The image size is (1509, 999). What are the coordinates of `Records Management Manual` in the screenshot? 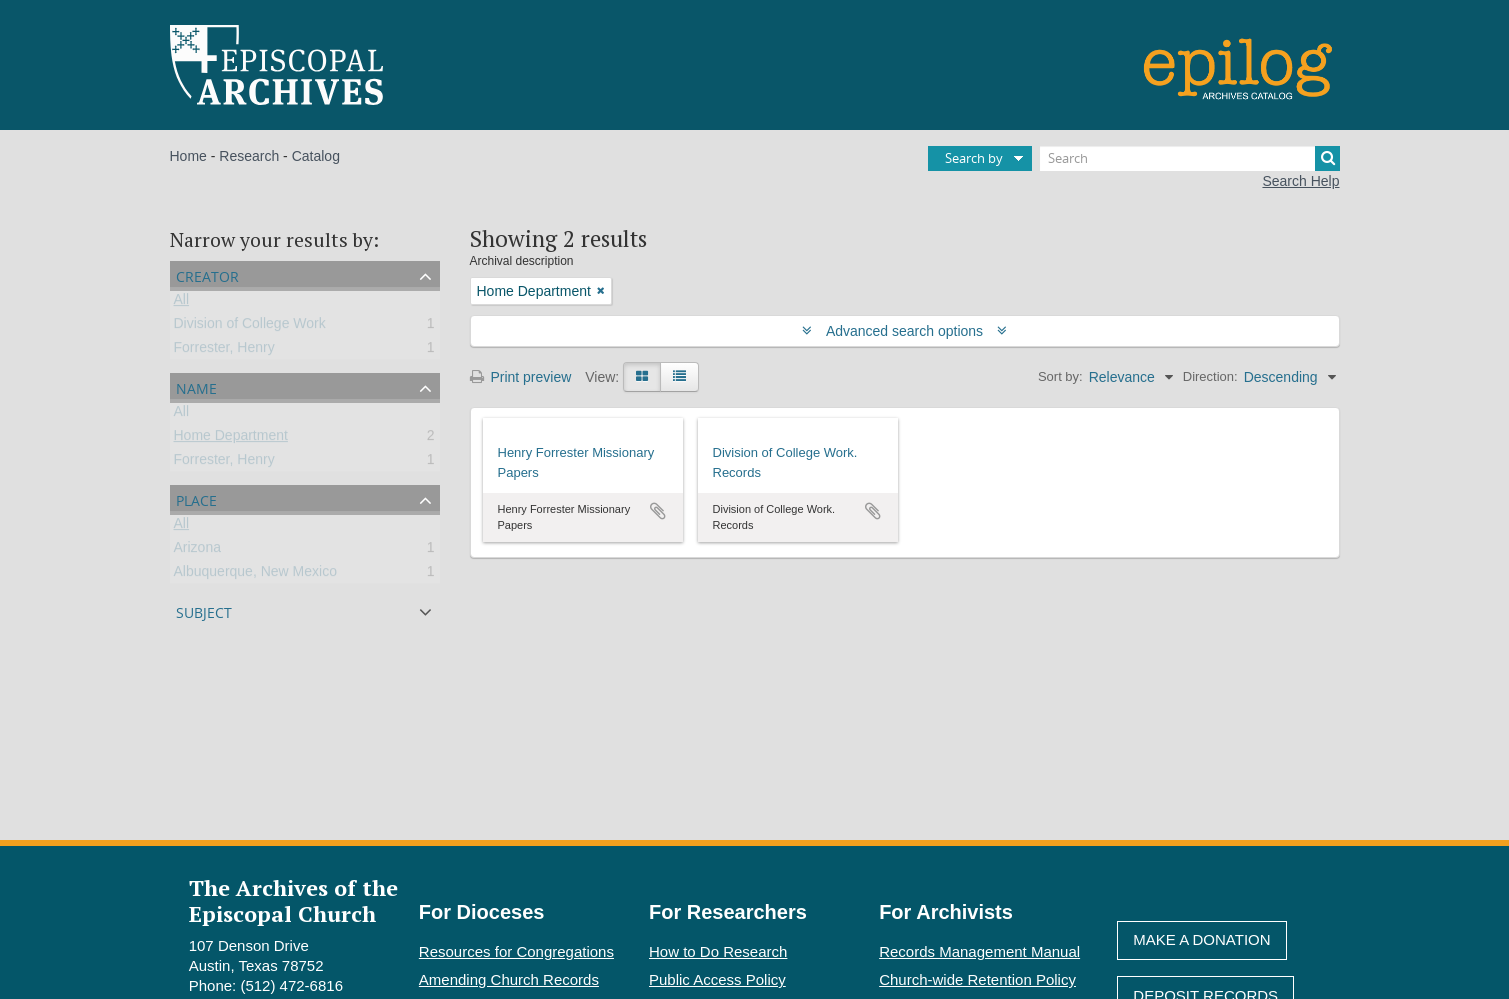 It's located at (979, 951).